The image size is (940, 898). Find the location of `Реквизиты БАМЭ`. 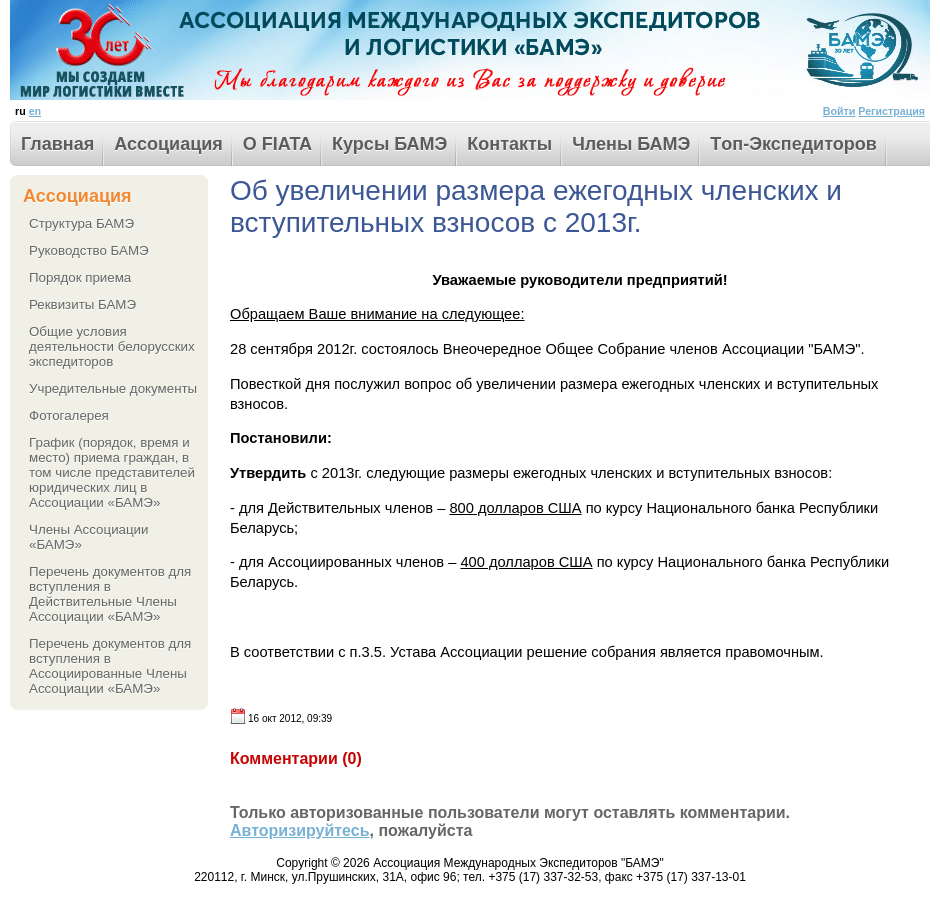

Реквизиты БАМЭ is located at coordinates (82, 304).